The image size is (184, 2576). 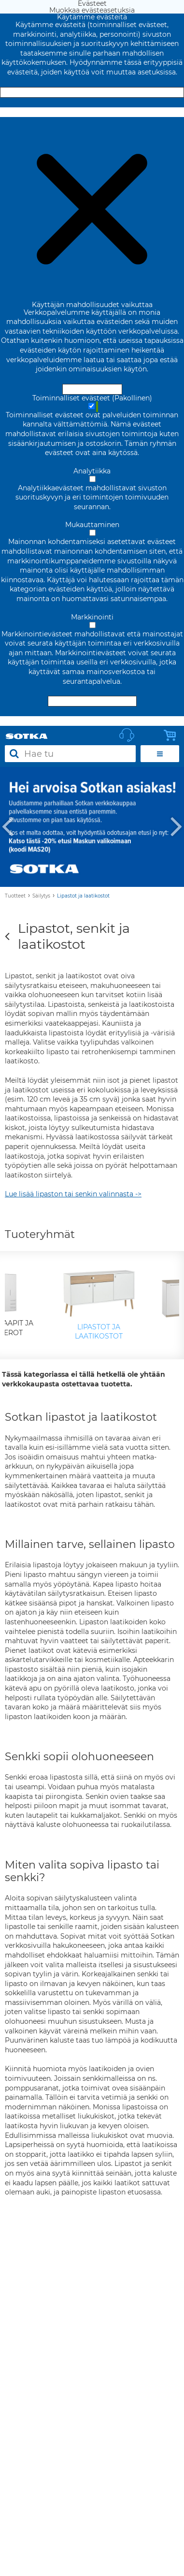 I want to click on Hyväksy ja sulje [Hyväksy kaikki evästeet], so click(x=92, y=92).